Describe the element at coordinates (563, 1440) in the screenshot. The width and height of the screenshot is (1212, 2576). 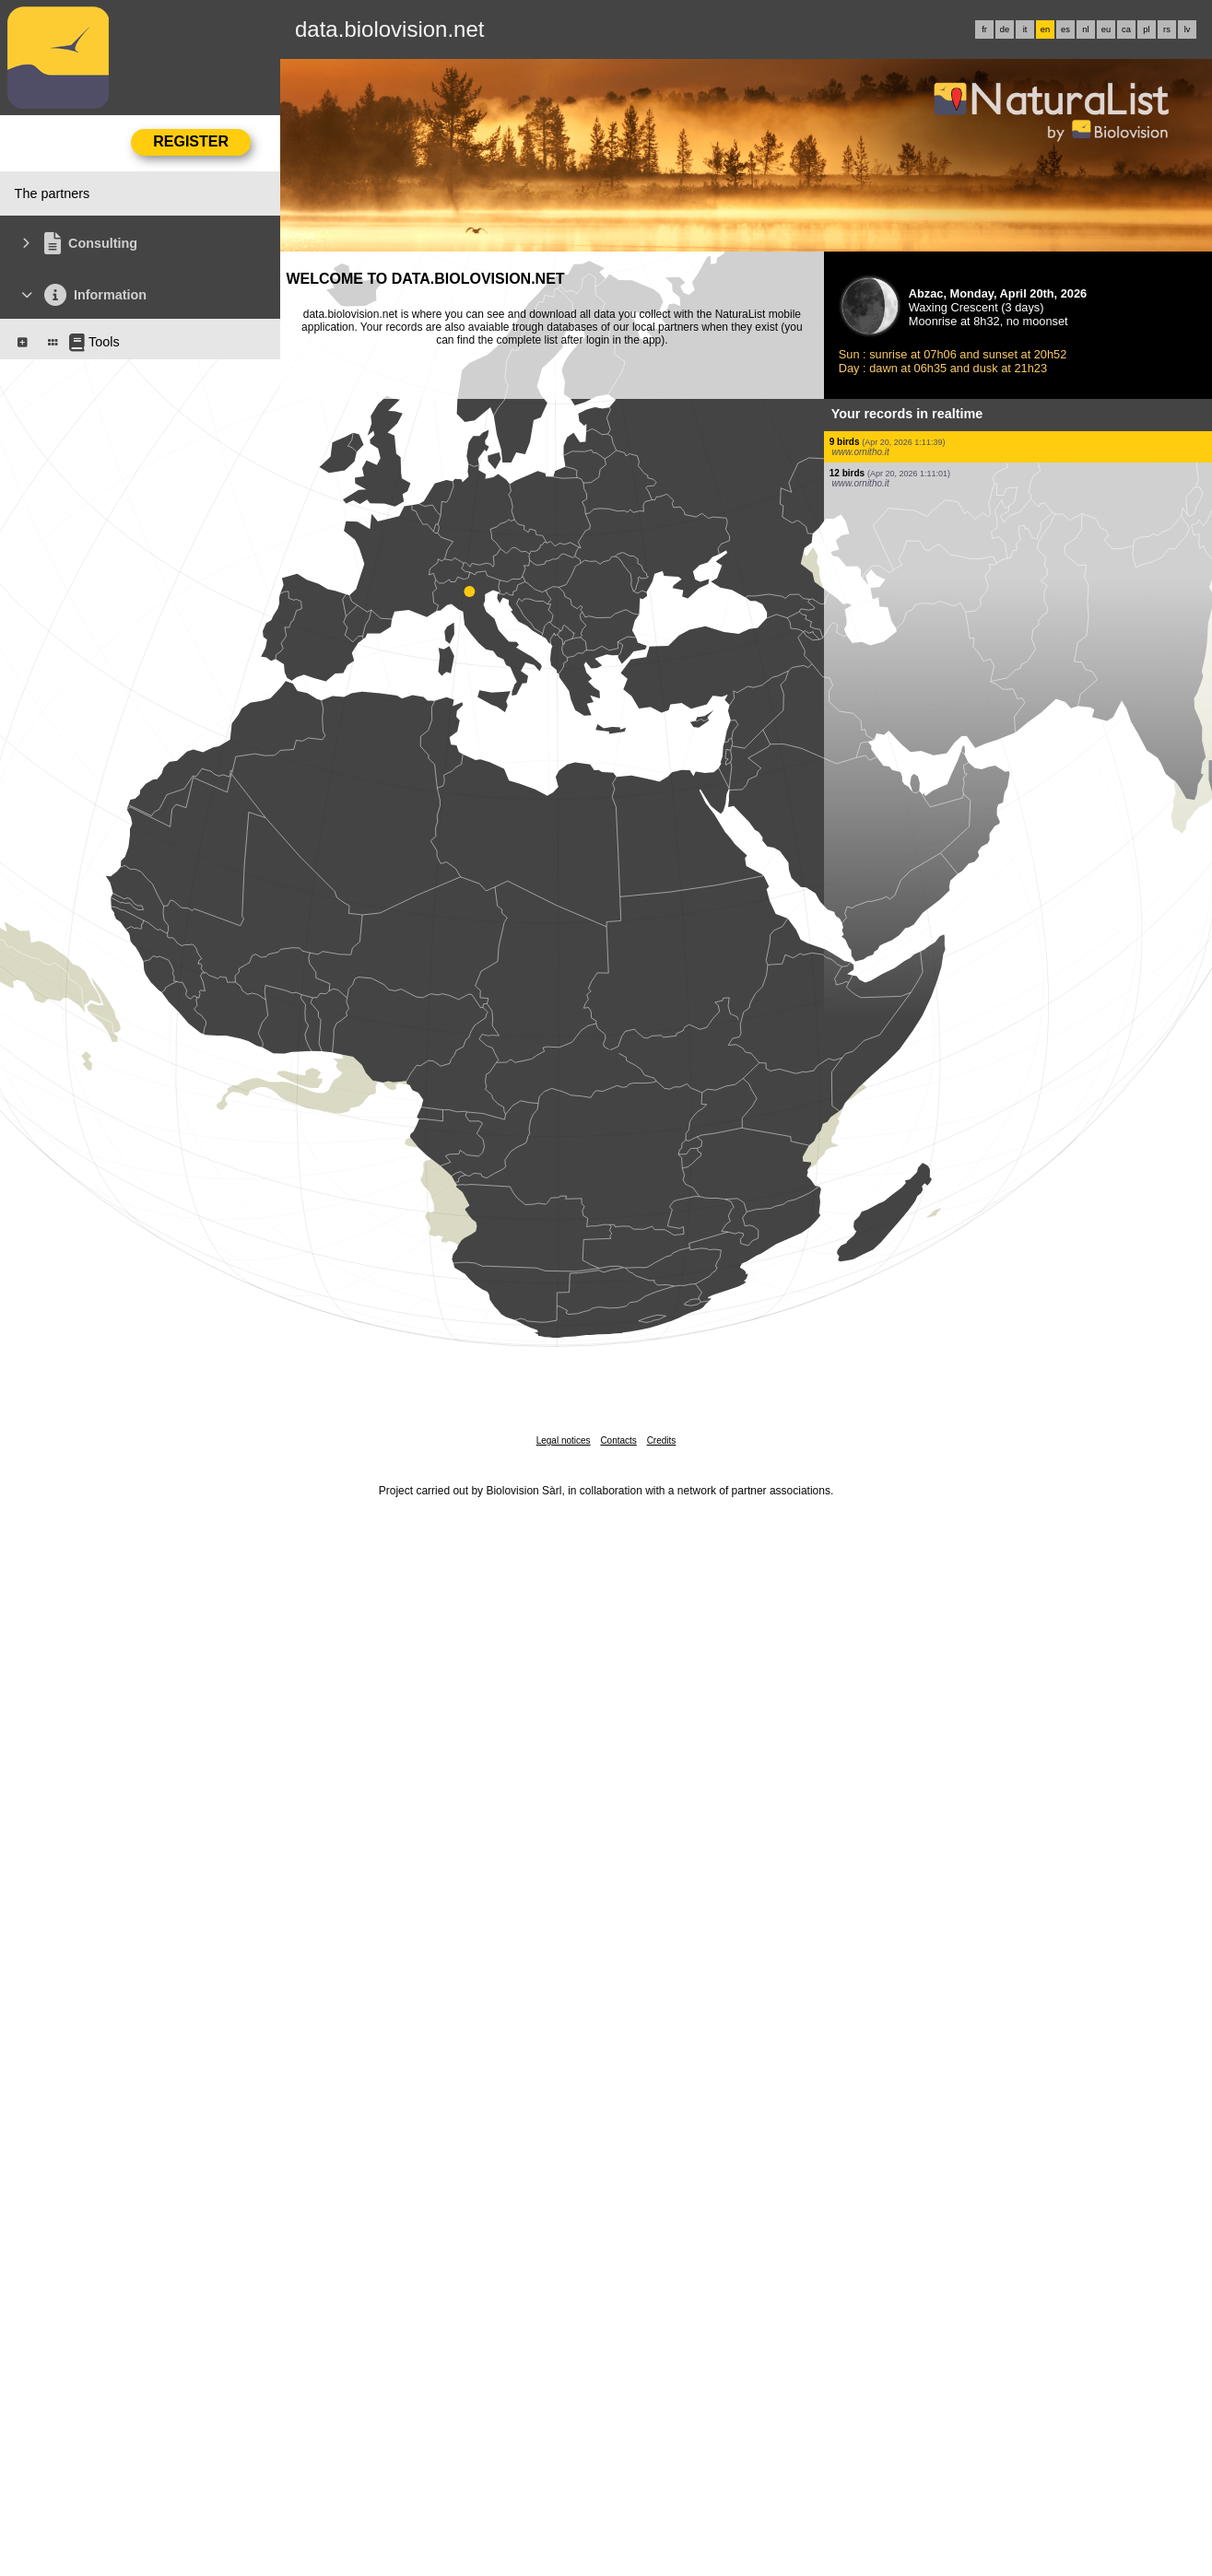
I see `Legal notices` at that location.